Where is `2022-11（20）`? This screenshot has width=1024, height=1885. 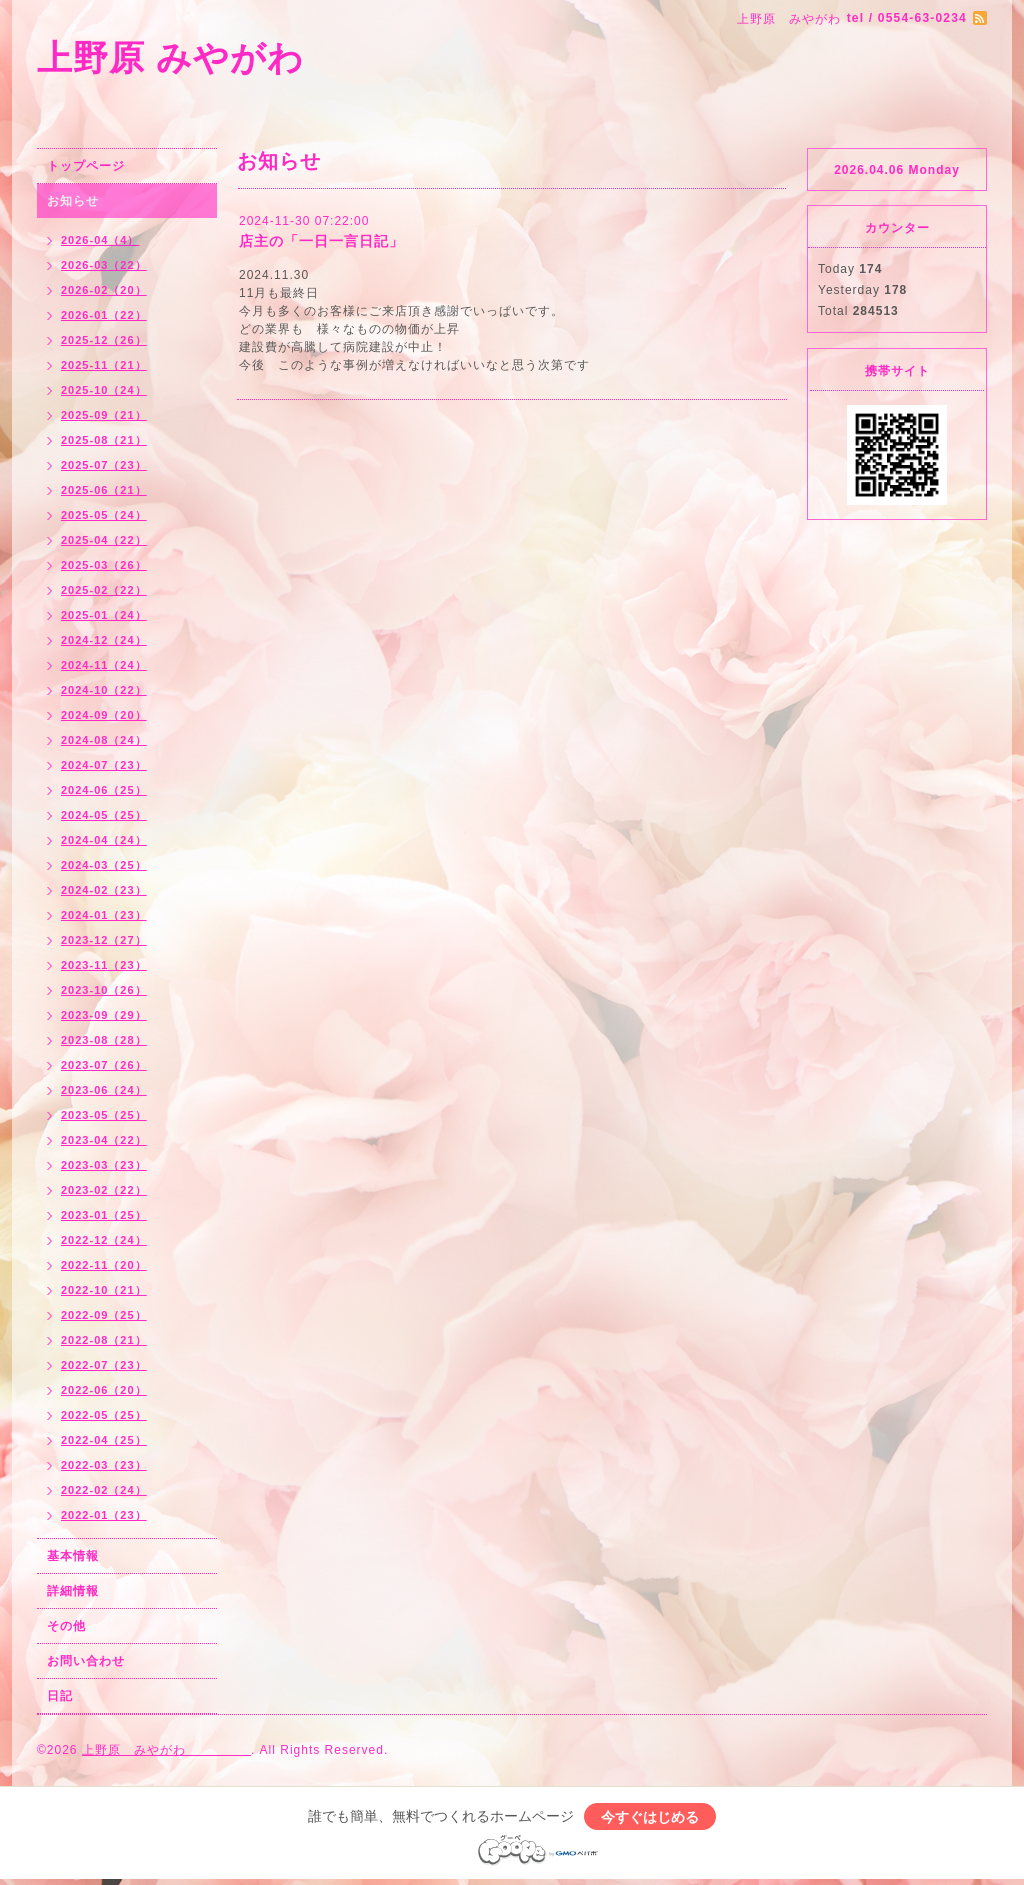
2022-11（20） is located at coordinates (104, 1265).